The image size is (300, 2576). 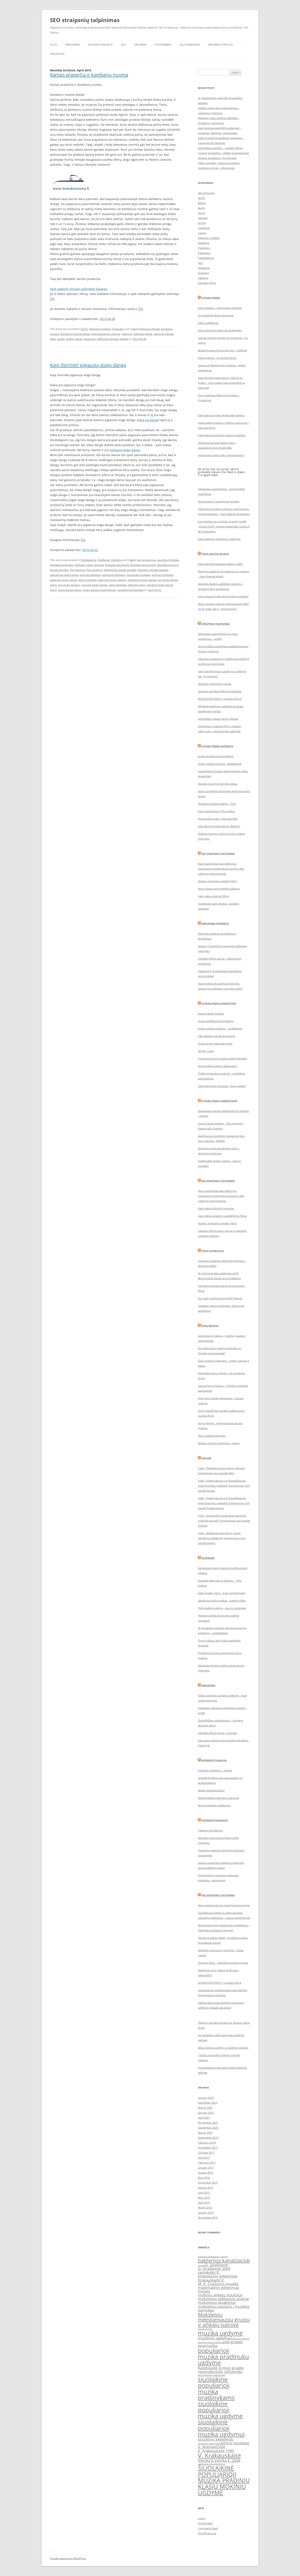 What do you see at coordinates (211, 1013) in the screenshot?
I see `Josera Classic katėms` at bounding box center [211, 1013].